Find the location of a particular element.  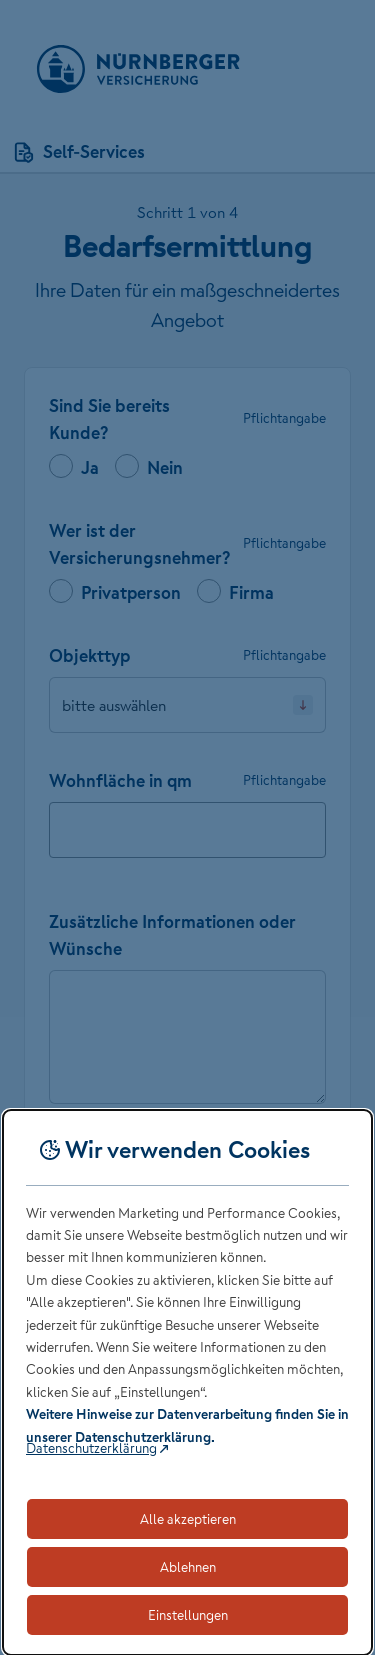

[dialog] is located at coordinates (187, 1382).